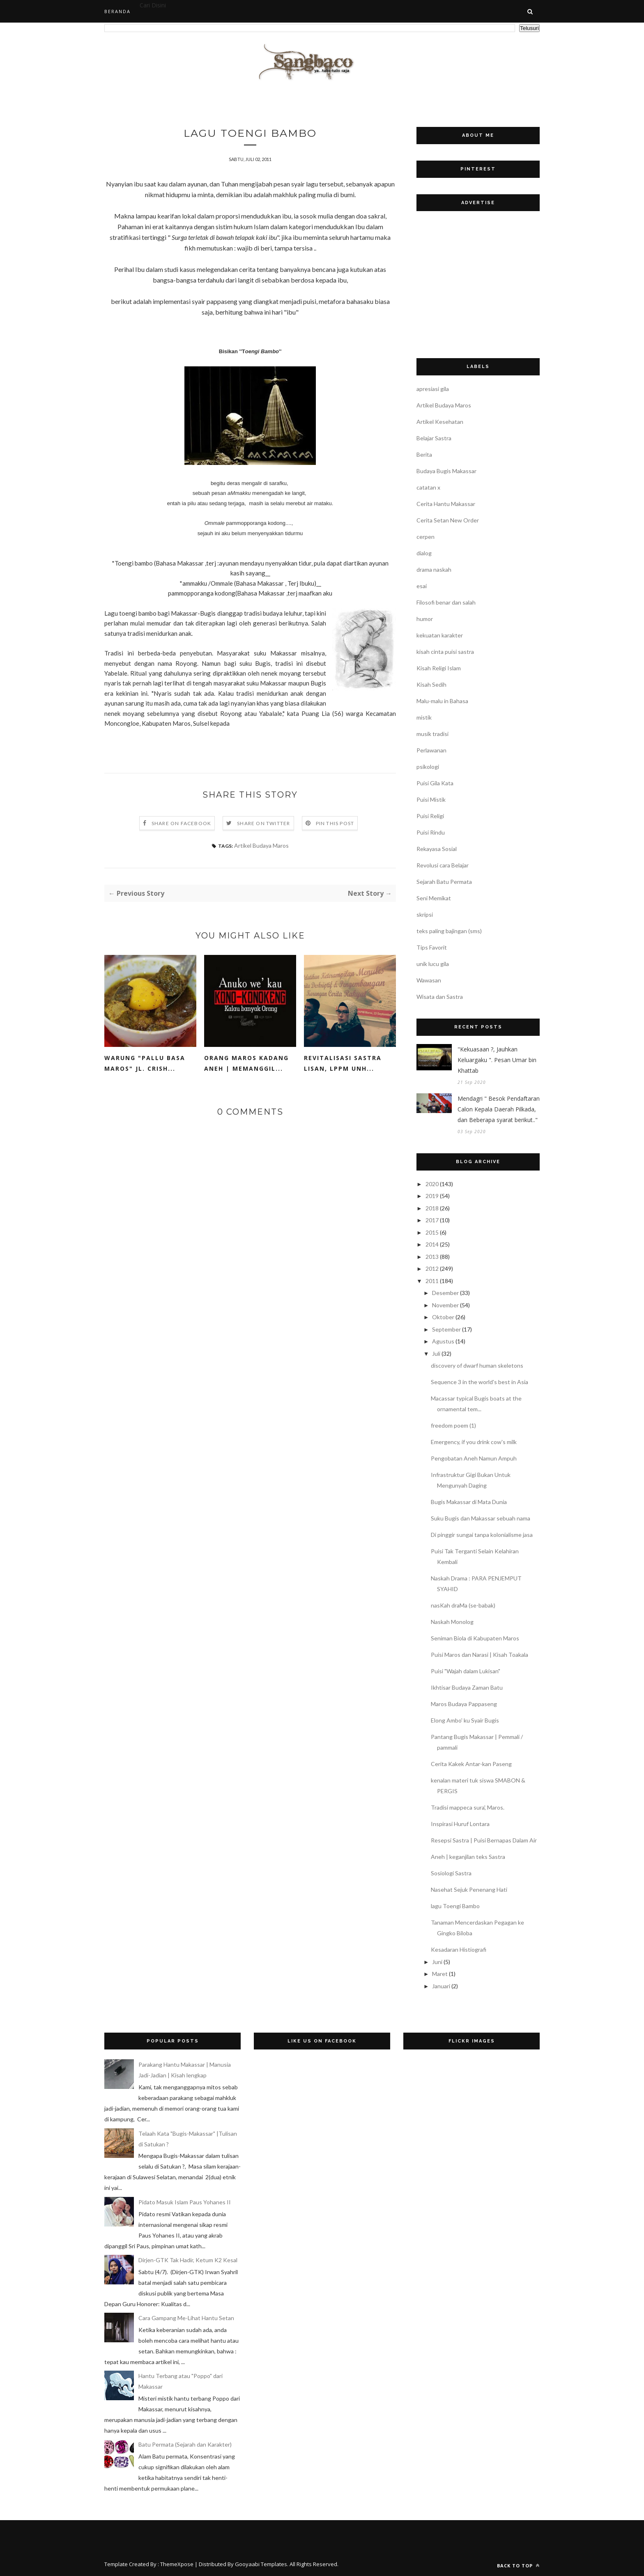  Describe the element at coordinates (434, 783) in the screenshot. I see `Puisi Gila Kata` at that location.